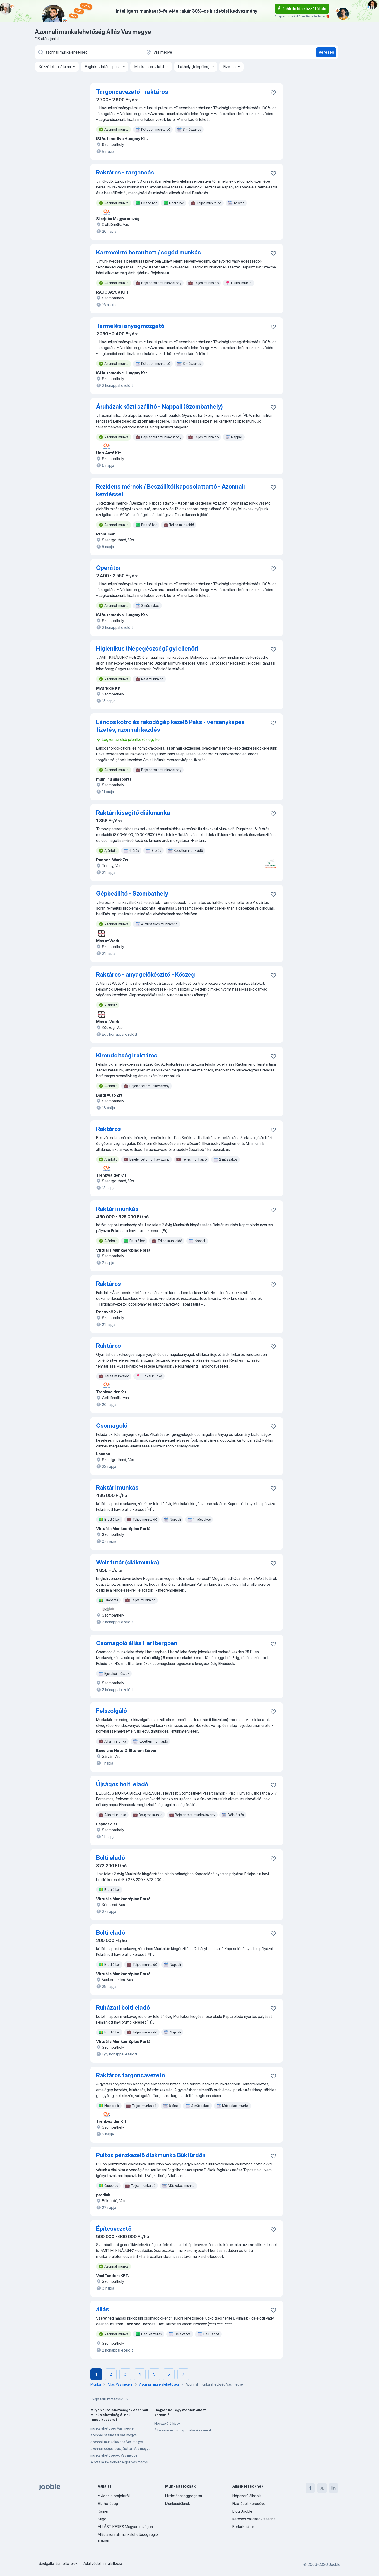  What do you see at coordinates (130, 2075) in the screenshot?
I see `Raktáros targoncavezető` at bounding box center [130, 2075].